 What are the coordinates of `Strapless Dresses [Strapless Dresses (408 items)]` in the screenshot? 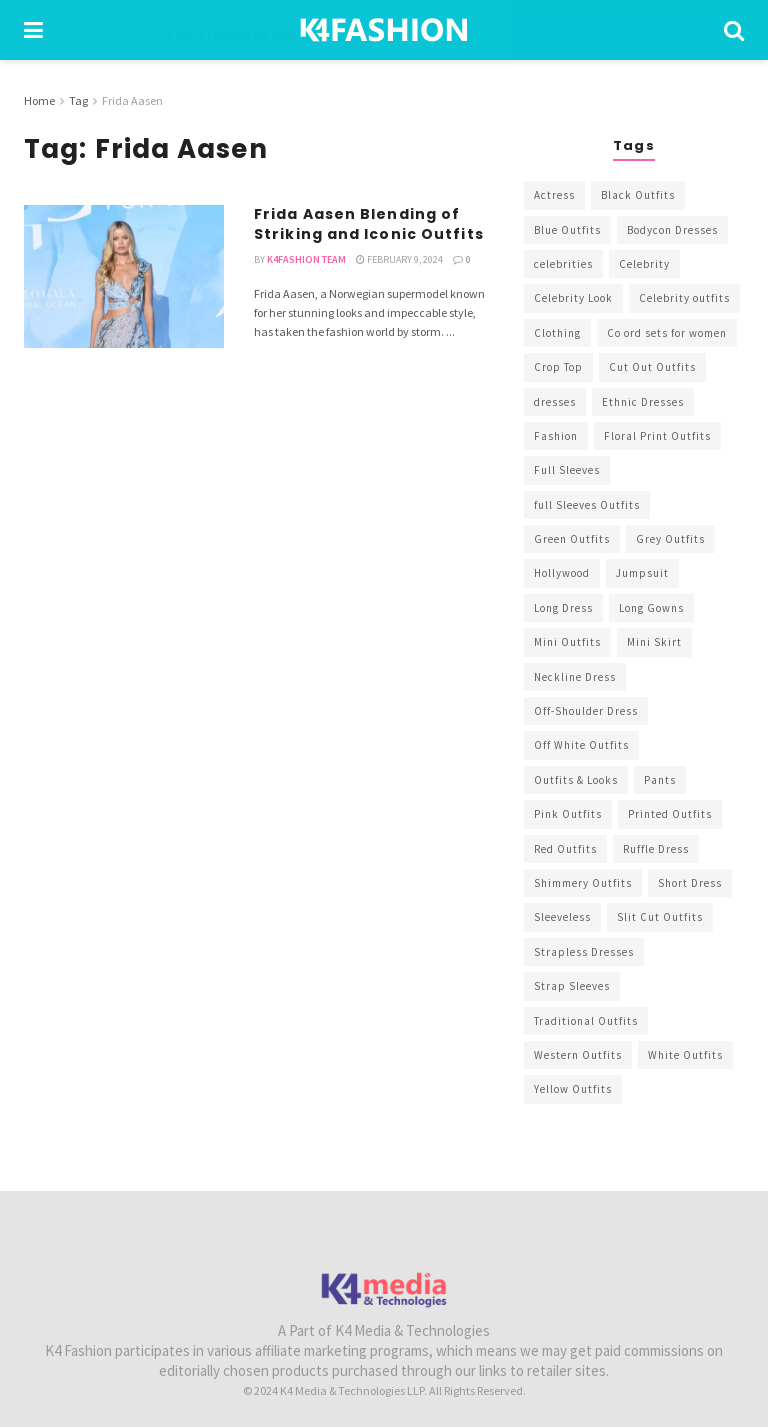 It's located at (584, 952).